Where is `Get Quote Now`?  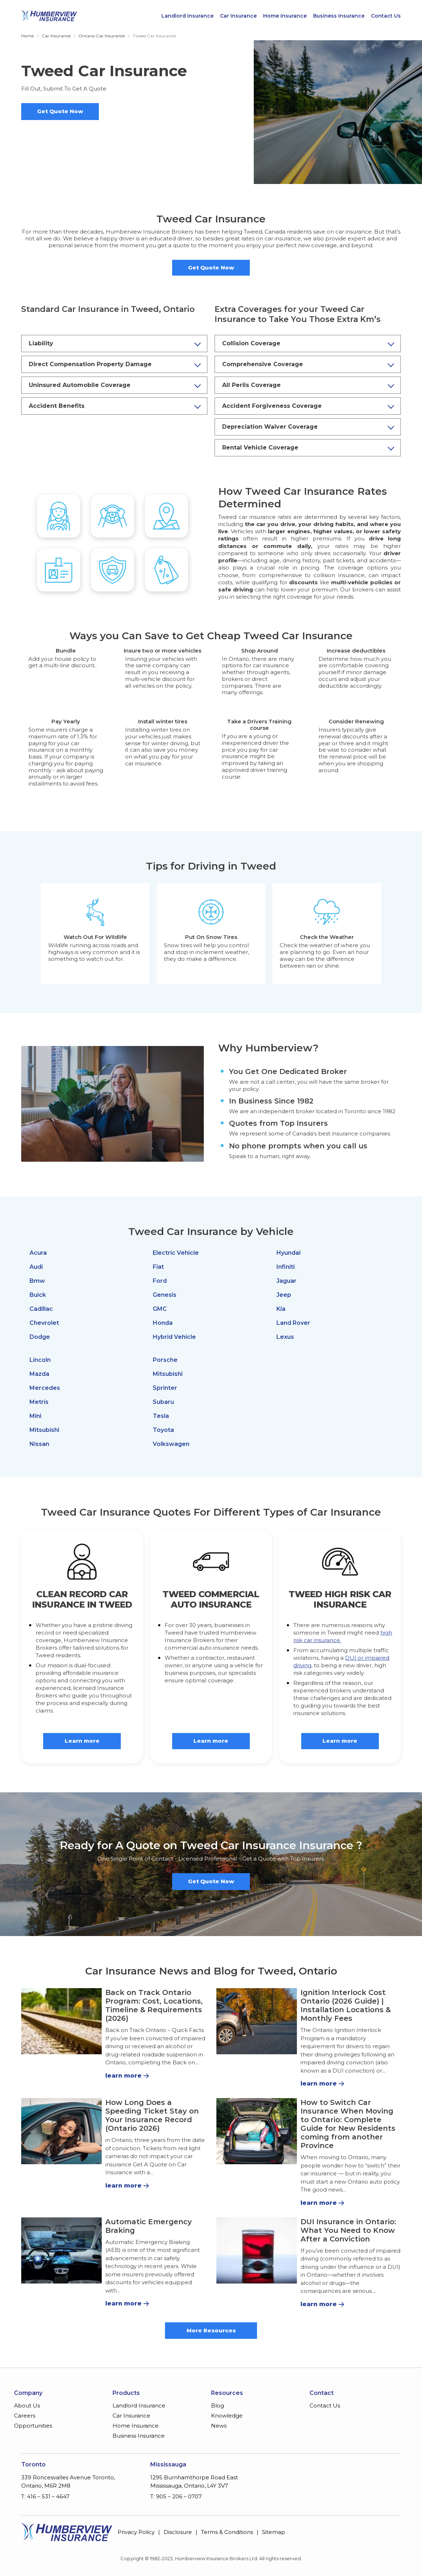 Get Quote Now is located at coordinates (60, 111).